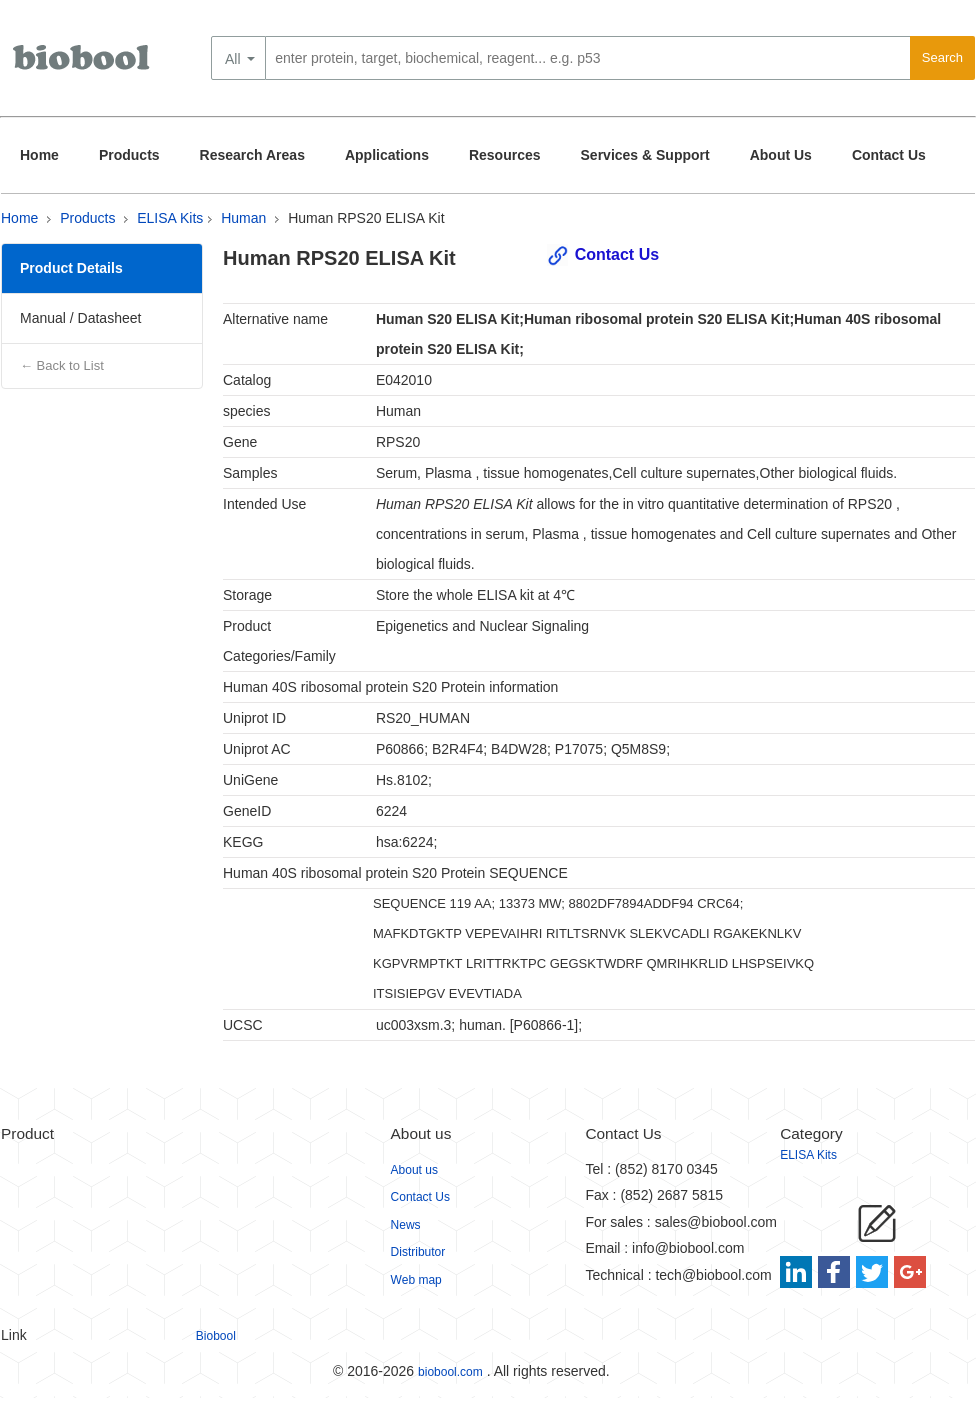  I want to click on Web map, so click(416, 1280).